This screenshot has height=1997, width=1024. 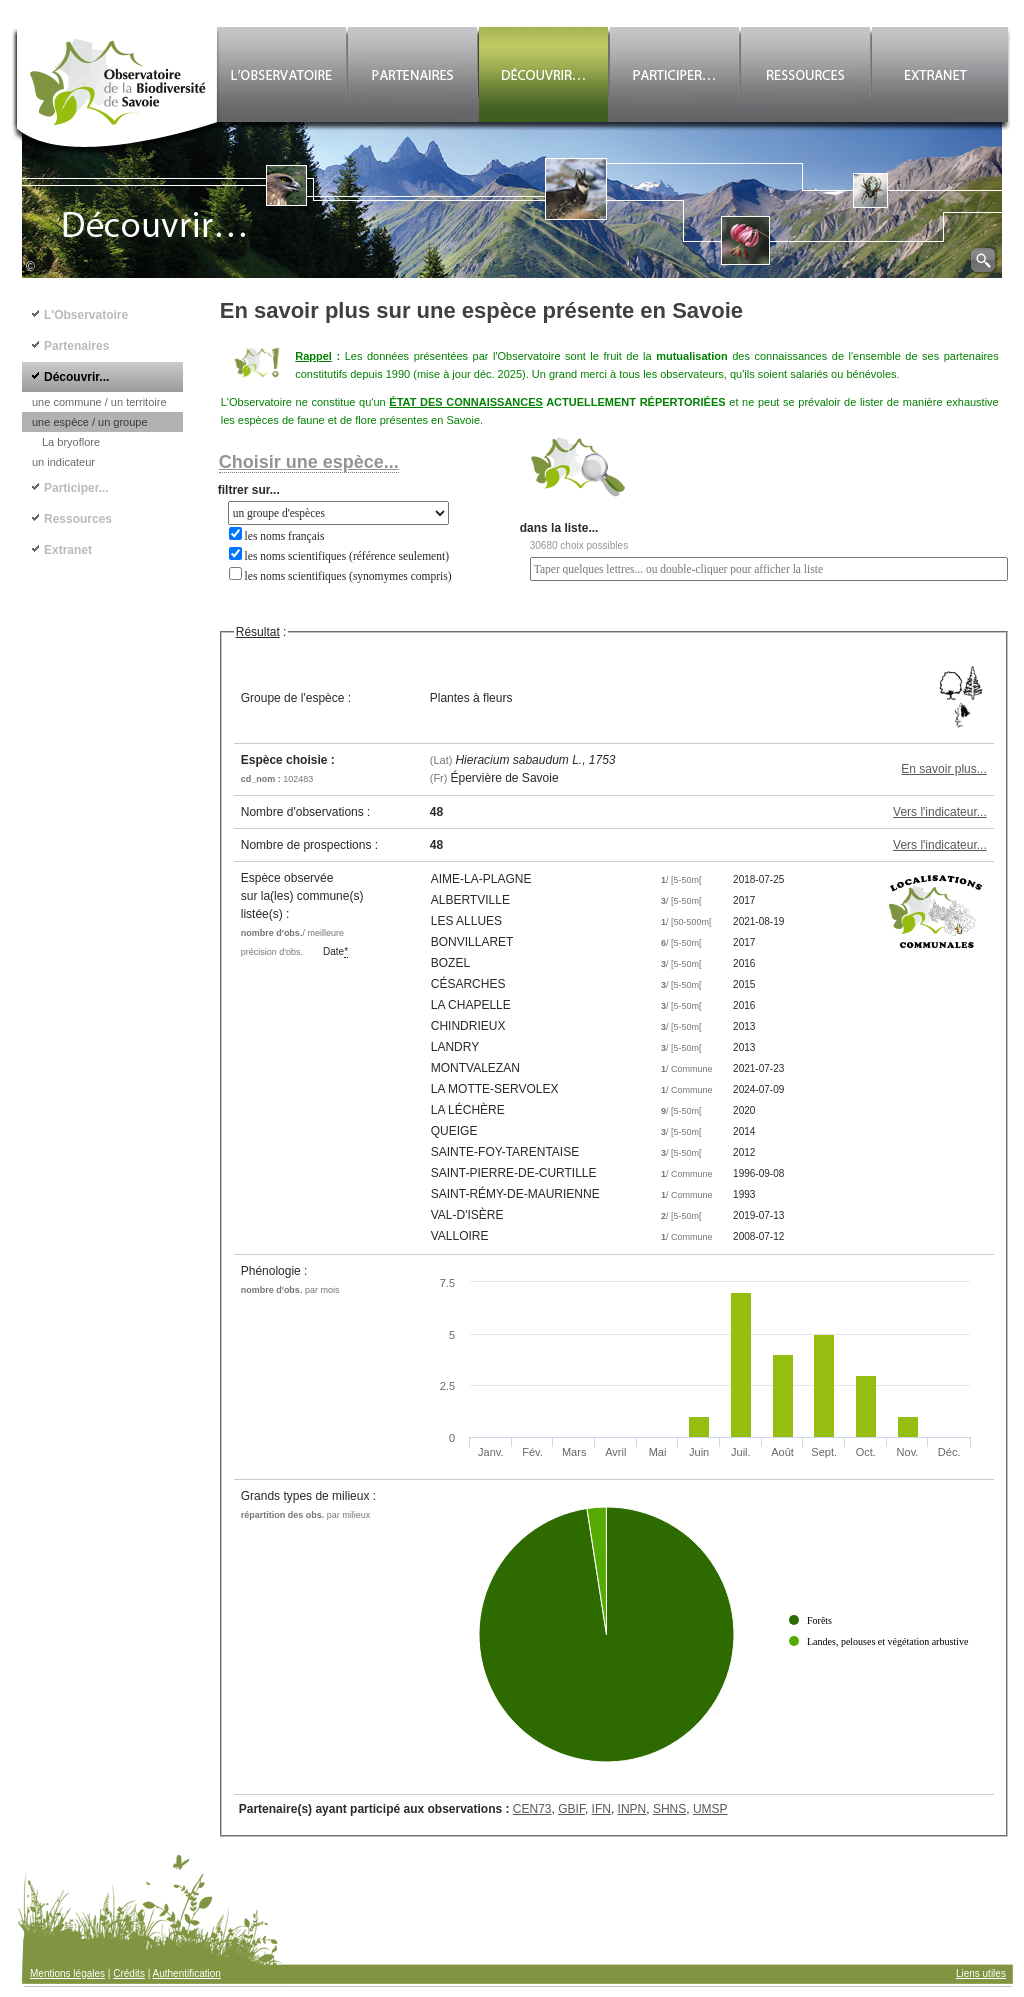 I want to click on INPN, so click(x=632, y=1809).